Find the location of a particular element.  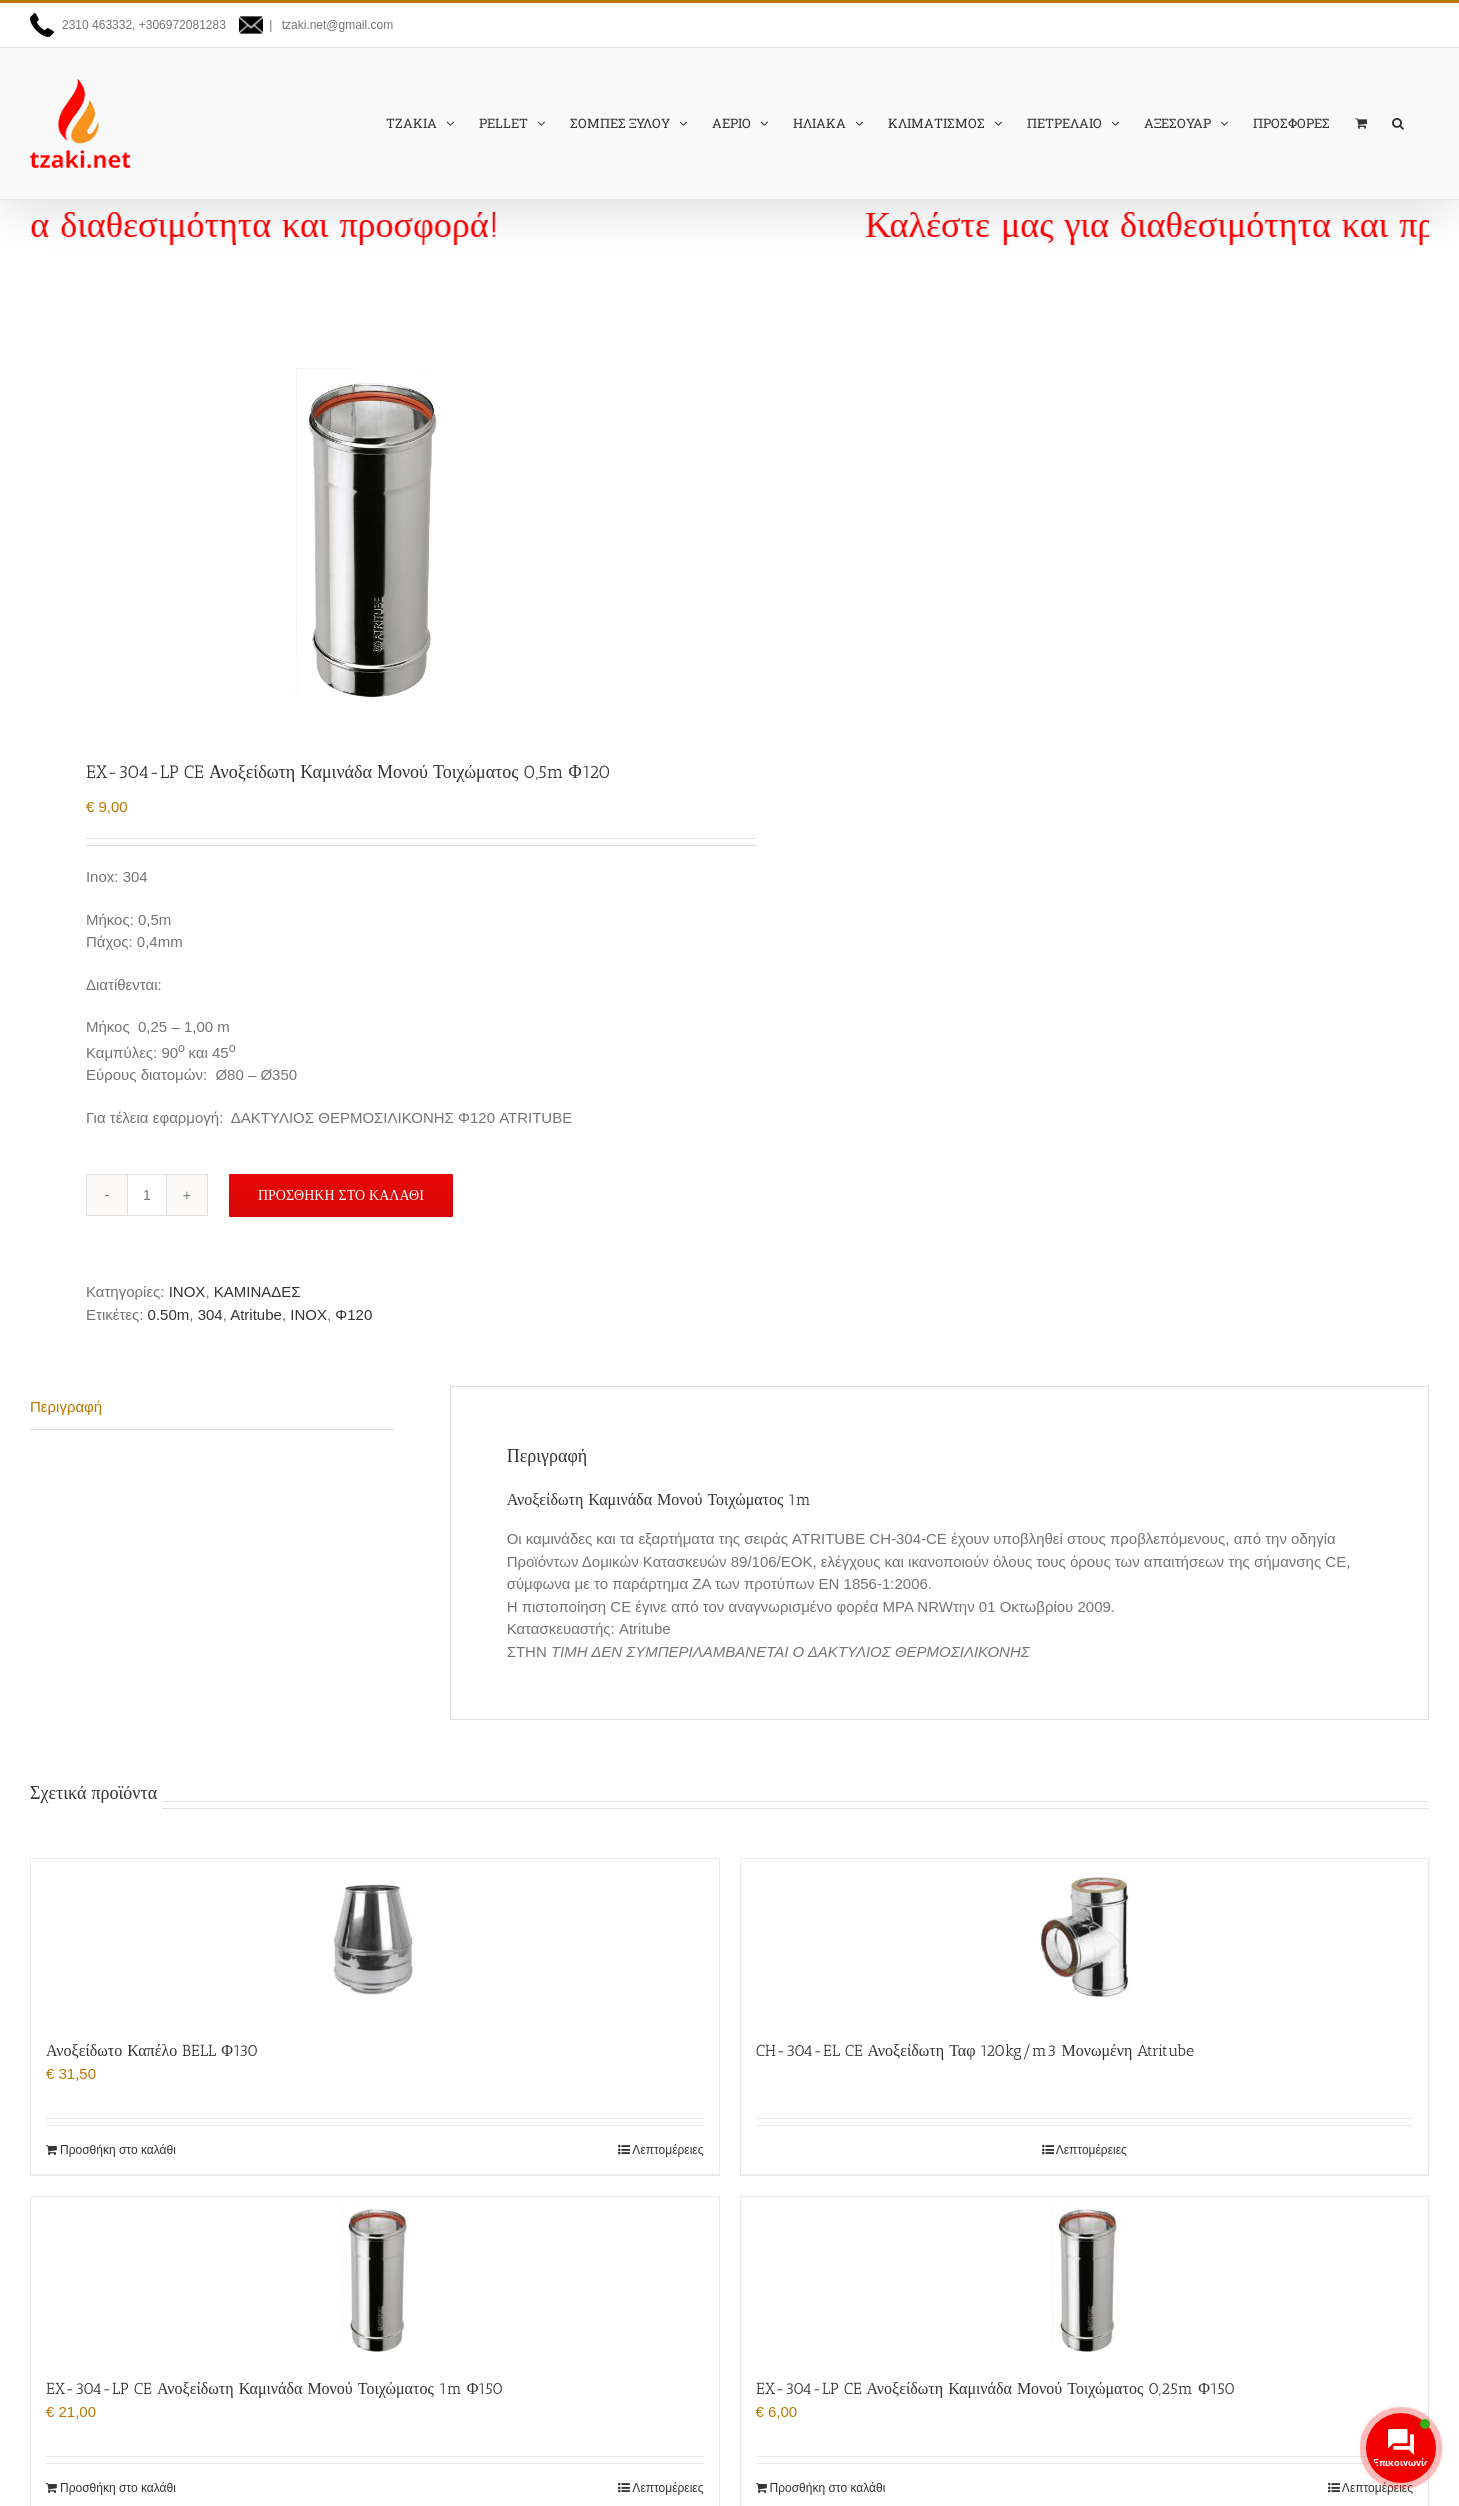

Προσθήκη στο καλάθι [Προσθήκη στο καλάθι: “EX-304-LP CE Ανοξείδωτη Καμινάδα Μονού Τοιχώματος 1m Φ150”] is located at coordinates (118, 2488).